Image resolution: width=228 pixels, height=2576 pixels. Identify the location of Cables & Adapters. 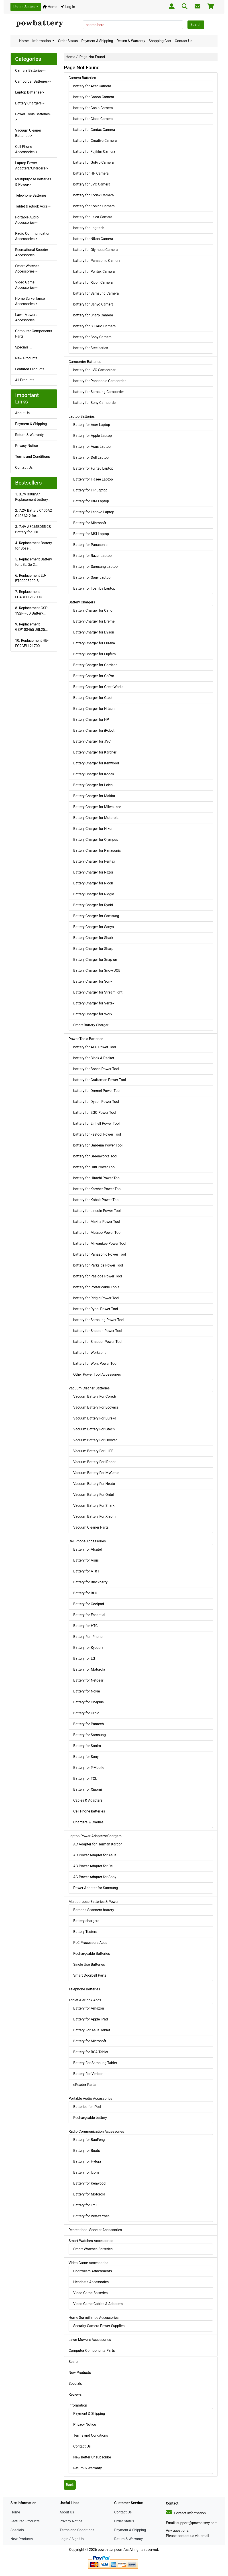
(87, 1800).